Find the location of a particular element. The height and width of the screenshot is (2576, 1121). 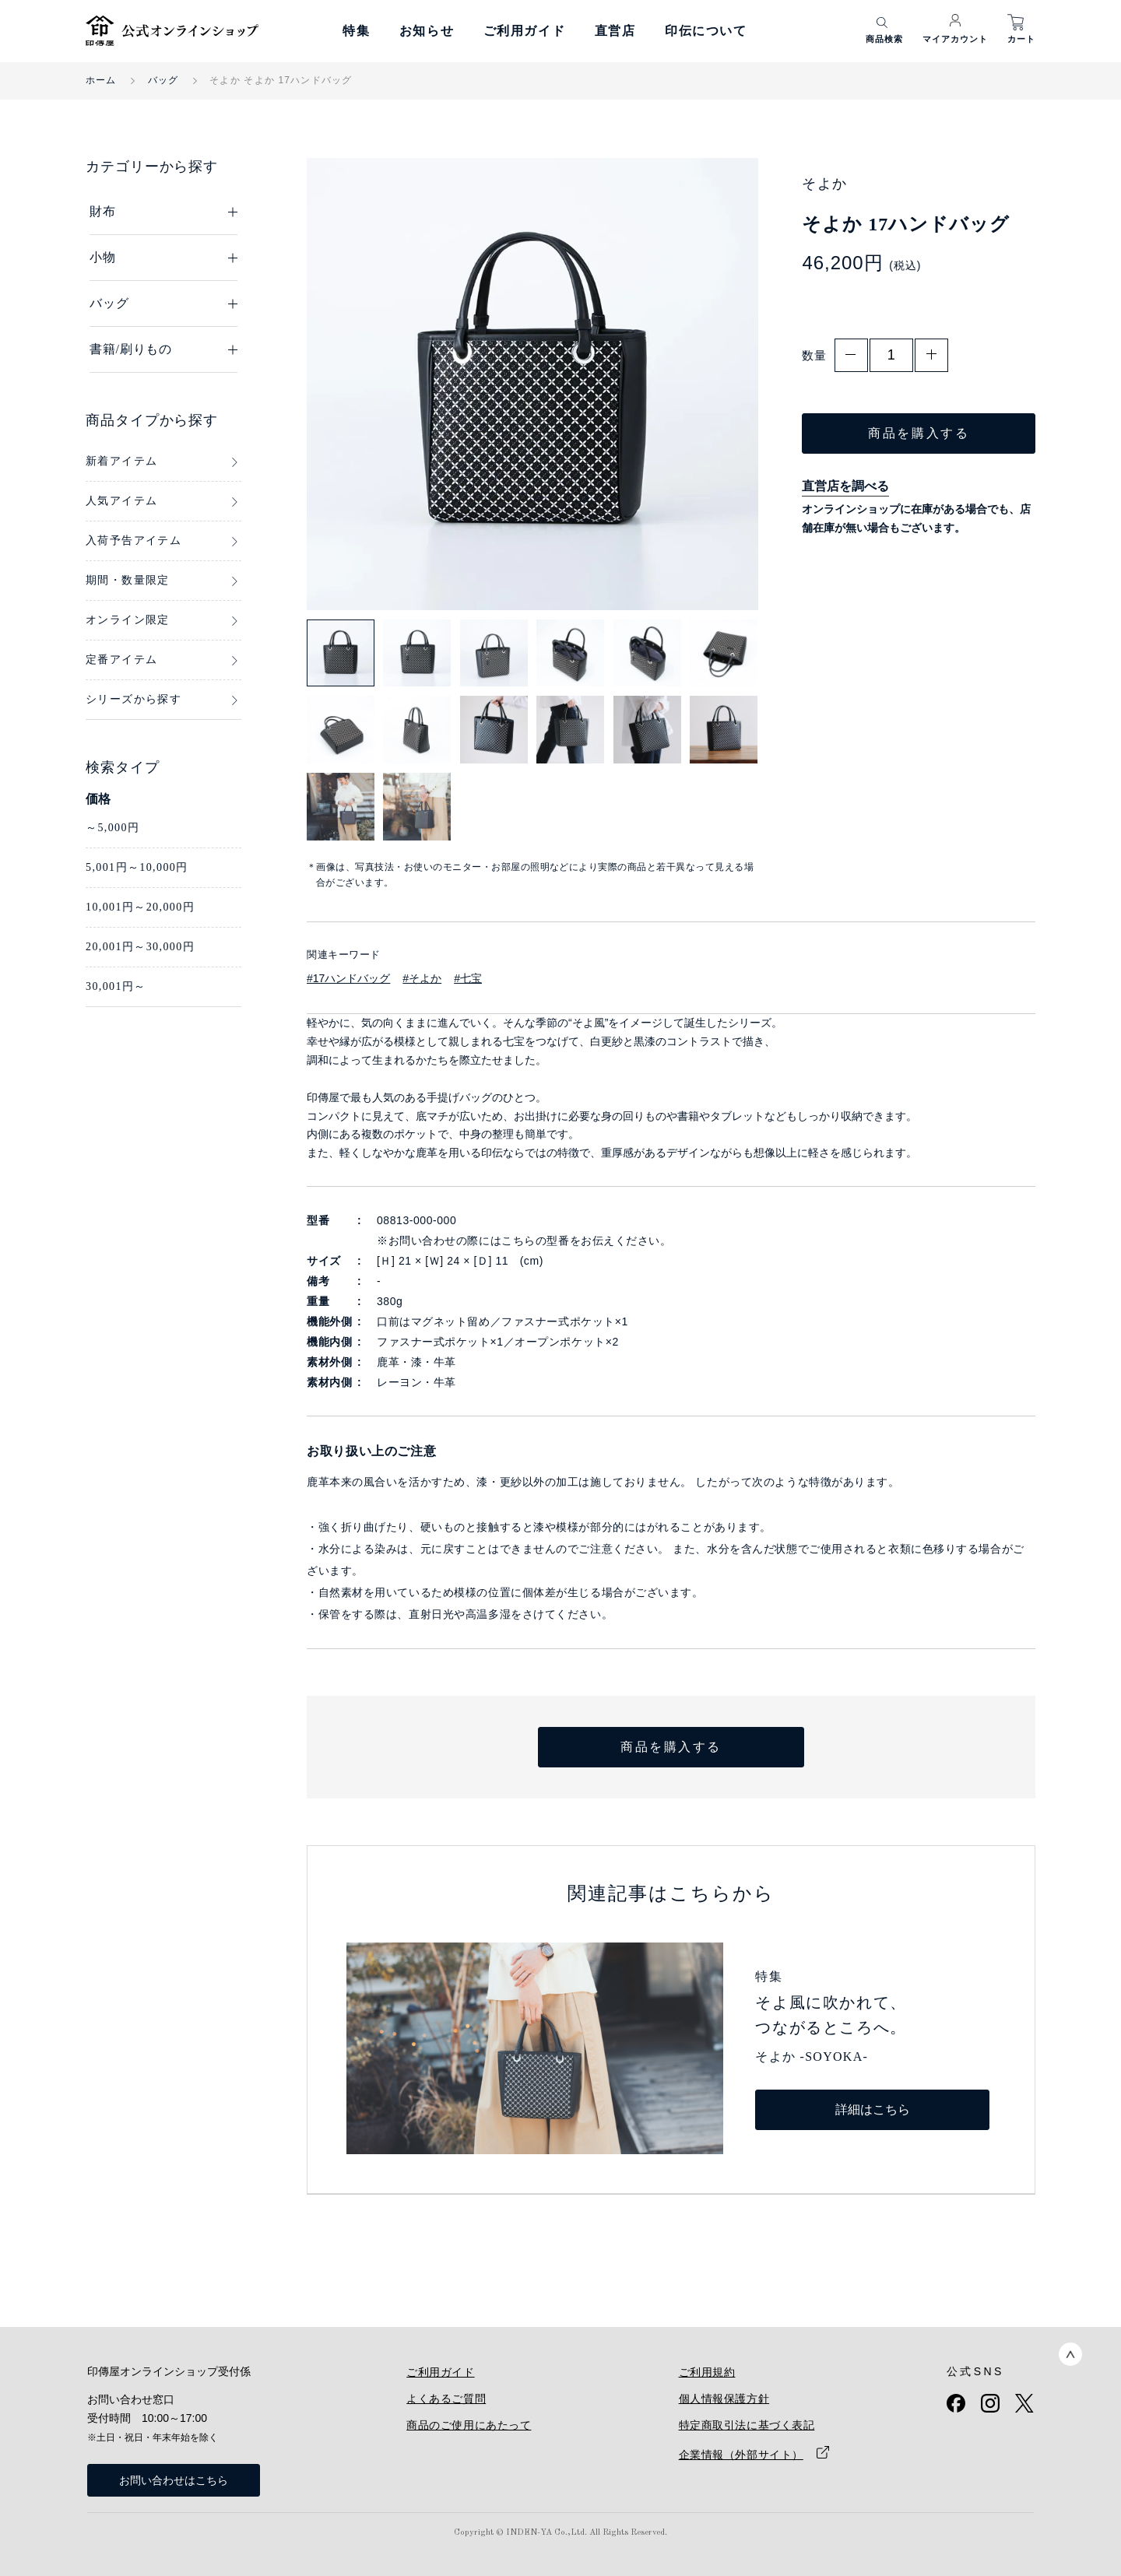

#七宝 is located at coordinates (468, 978).